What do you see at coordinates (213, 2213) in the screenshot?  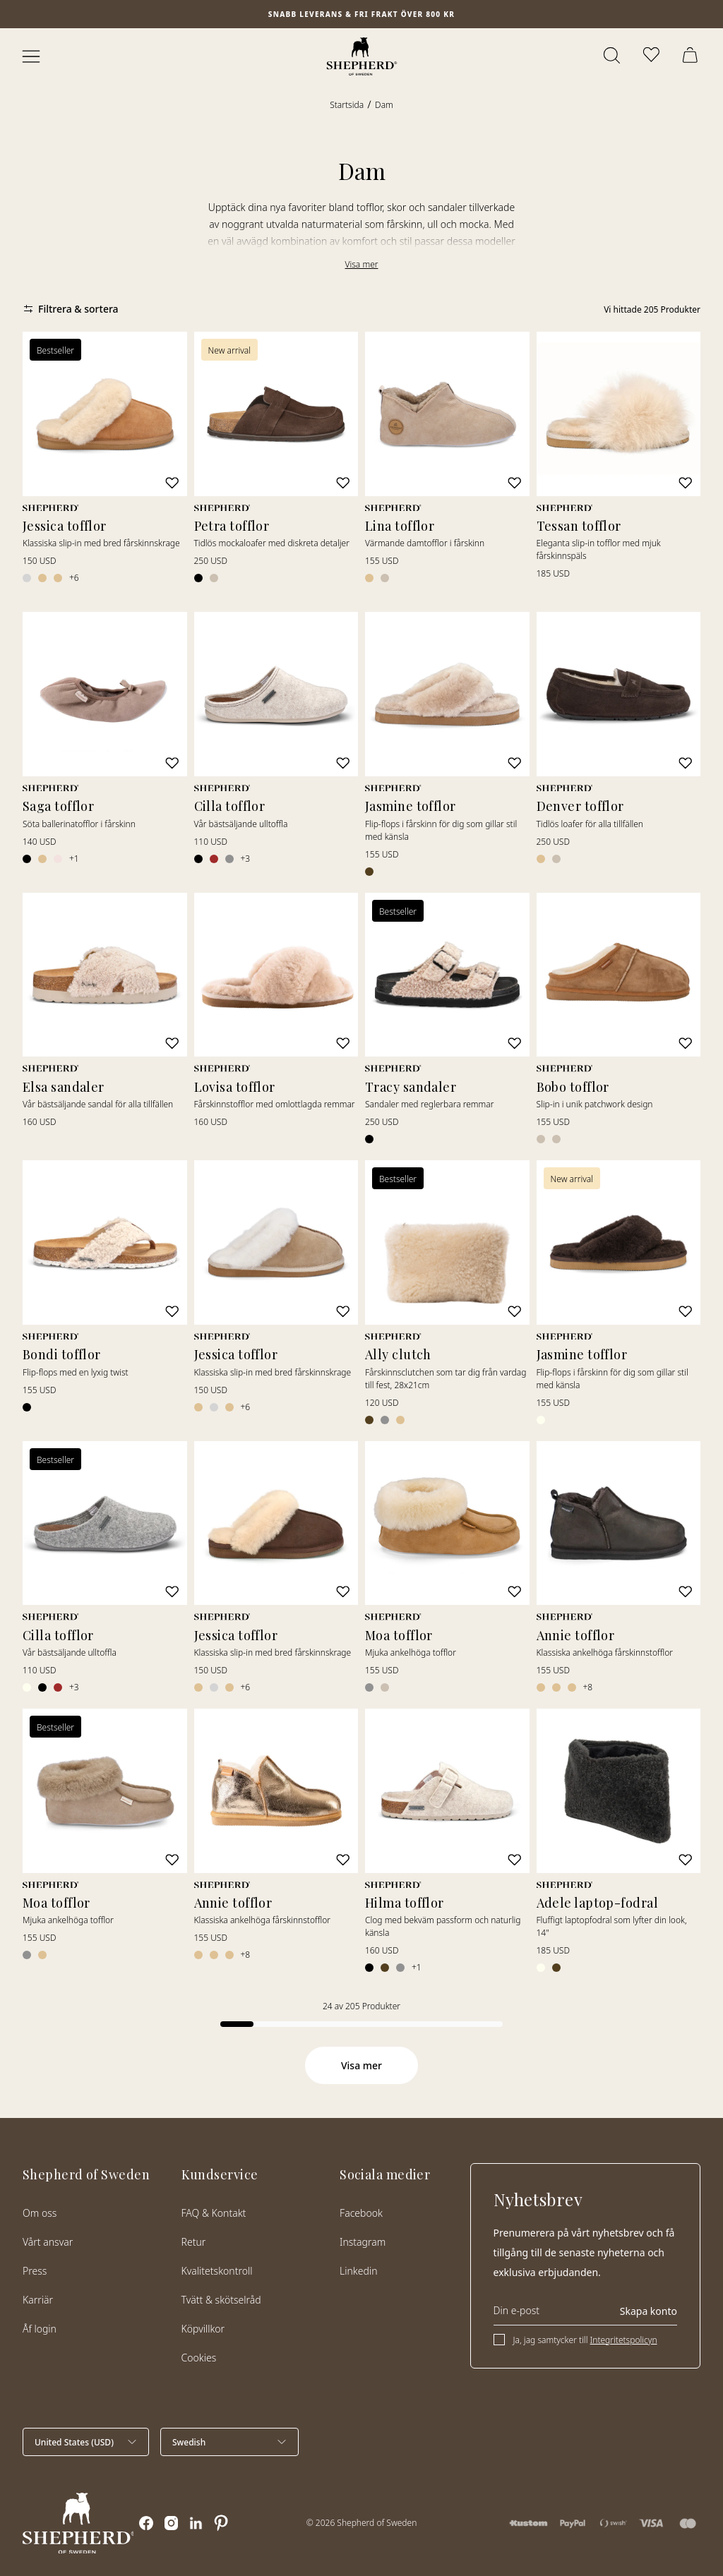 I see `FAQ & Kontakt` at bounding box center [213, 2213].